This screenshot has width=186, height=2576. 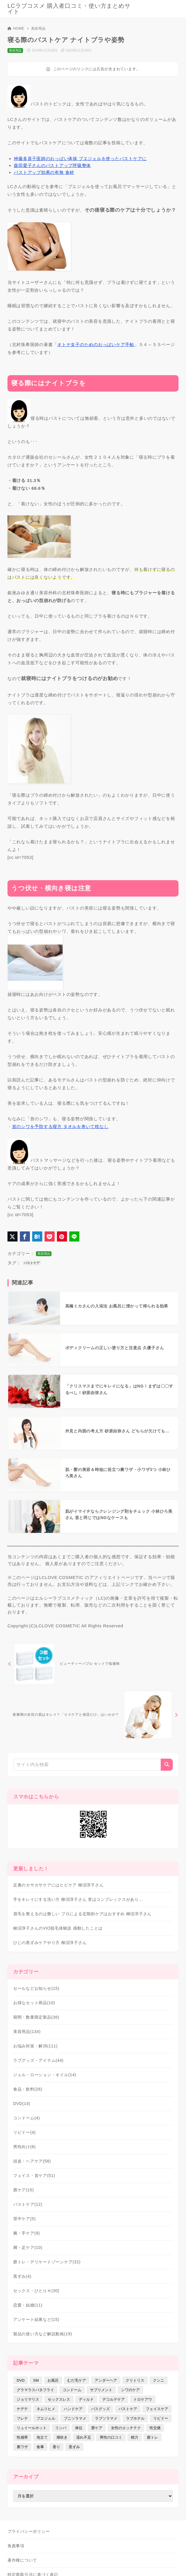 What do you see at coordinates (73, 2409) in the screenshot?
I see `ハンドケア [ハンドケア (9個の項目)]` at bounding box center [73, 2409].